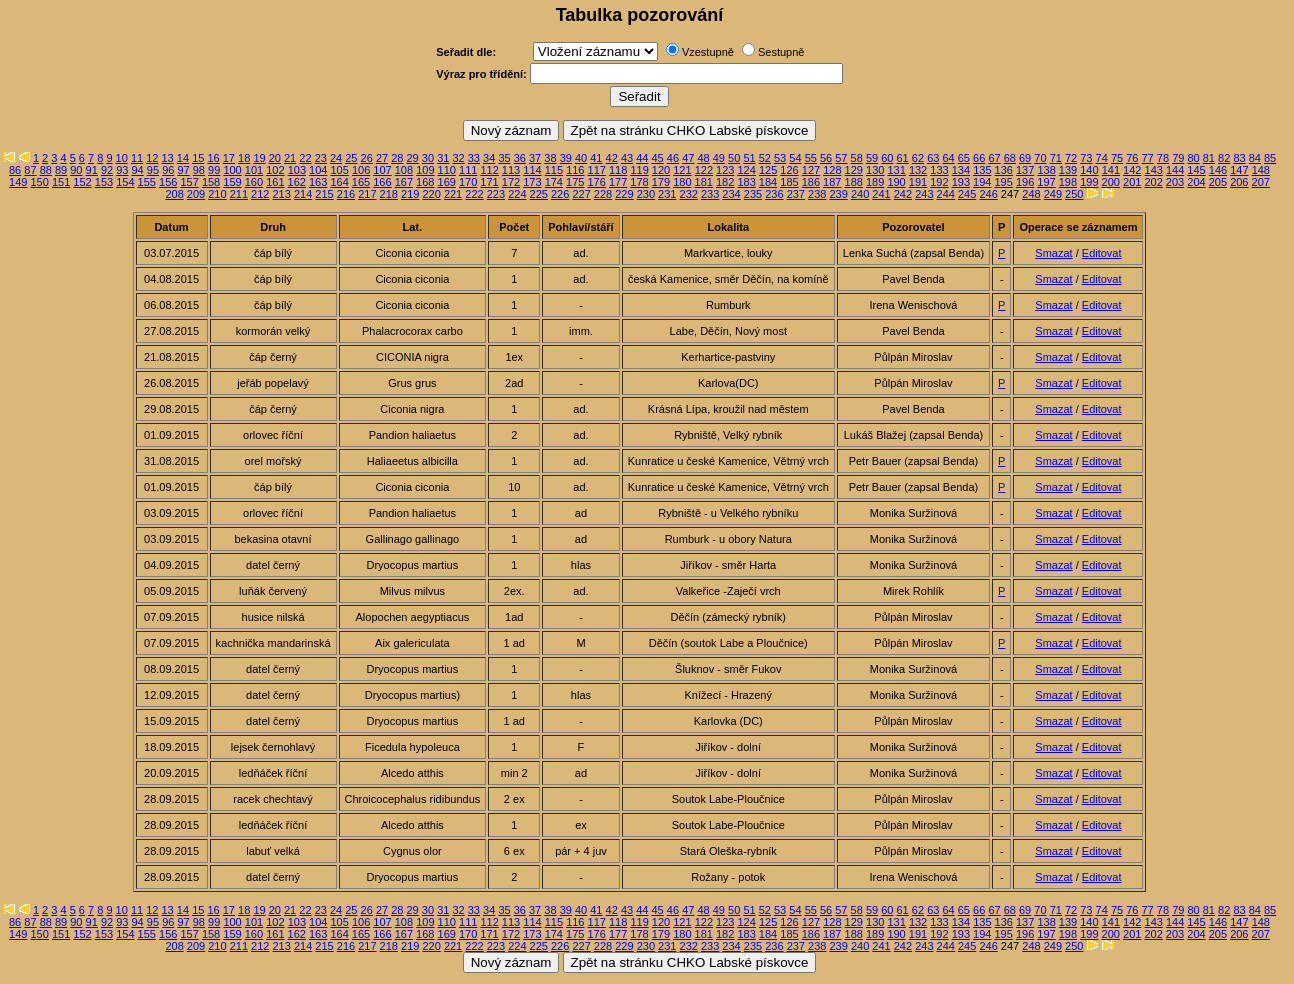 This screenshot has width=1294, height=984. Describe the element at coordinates (413, 158) in the screenshot. I see `29` at that location.